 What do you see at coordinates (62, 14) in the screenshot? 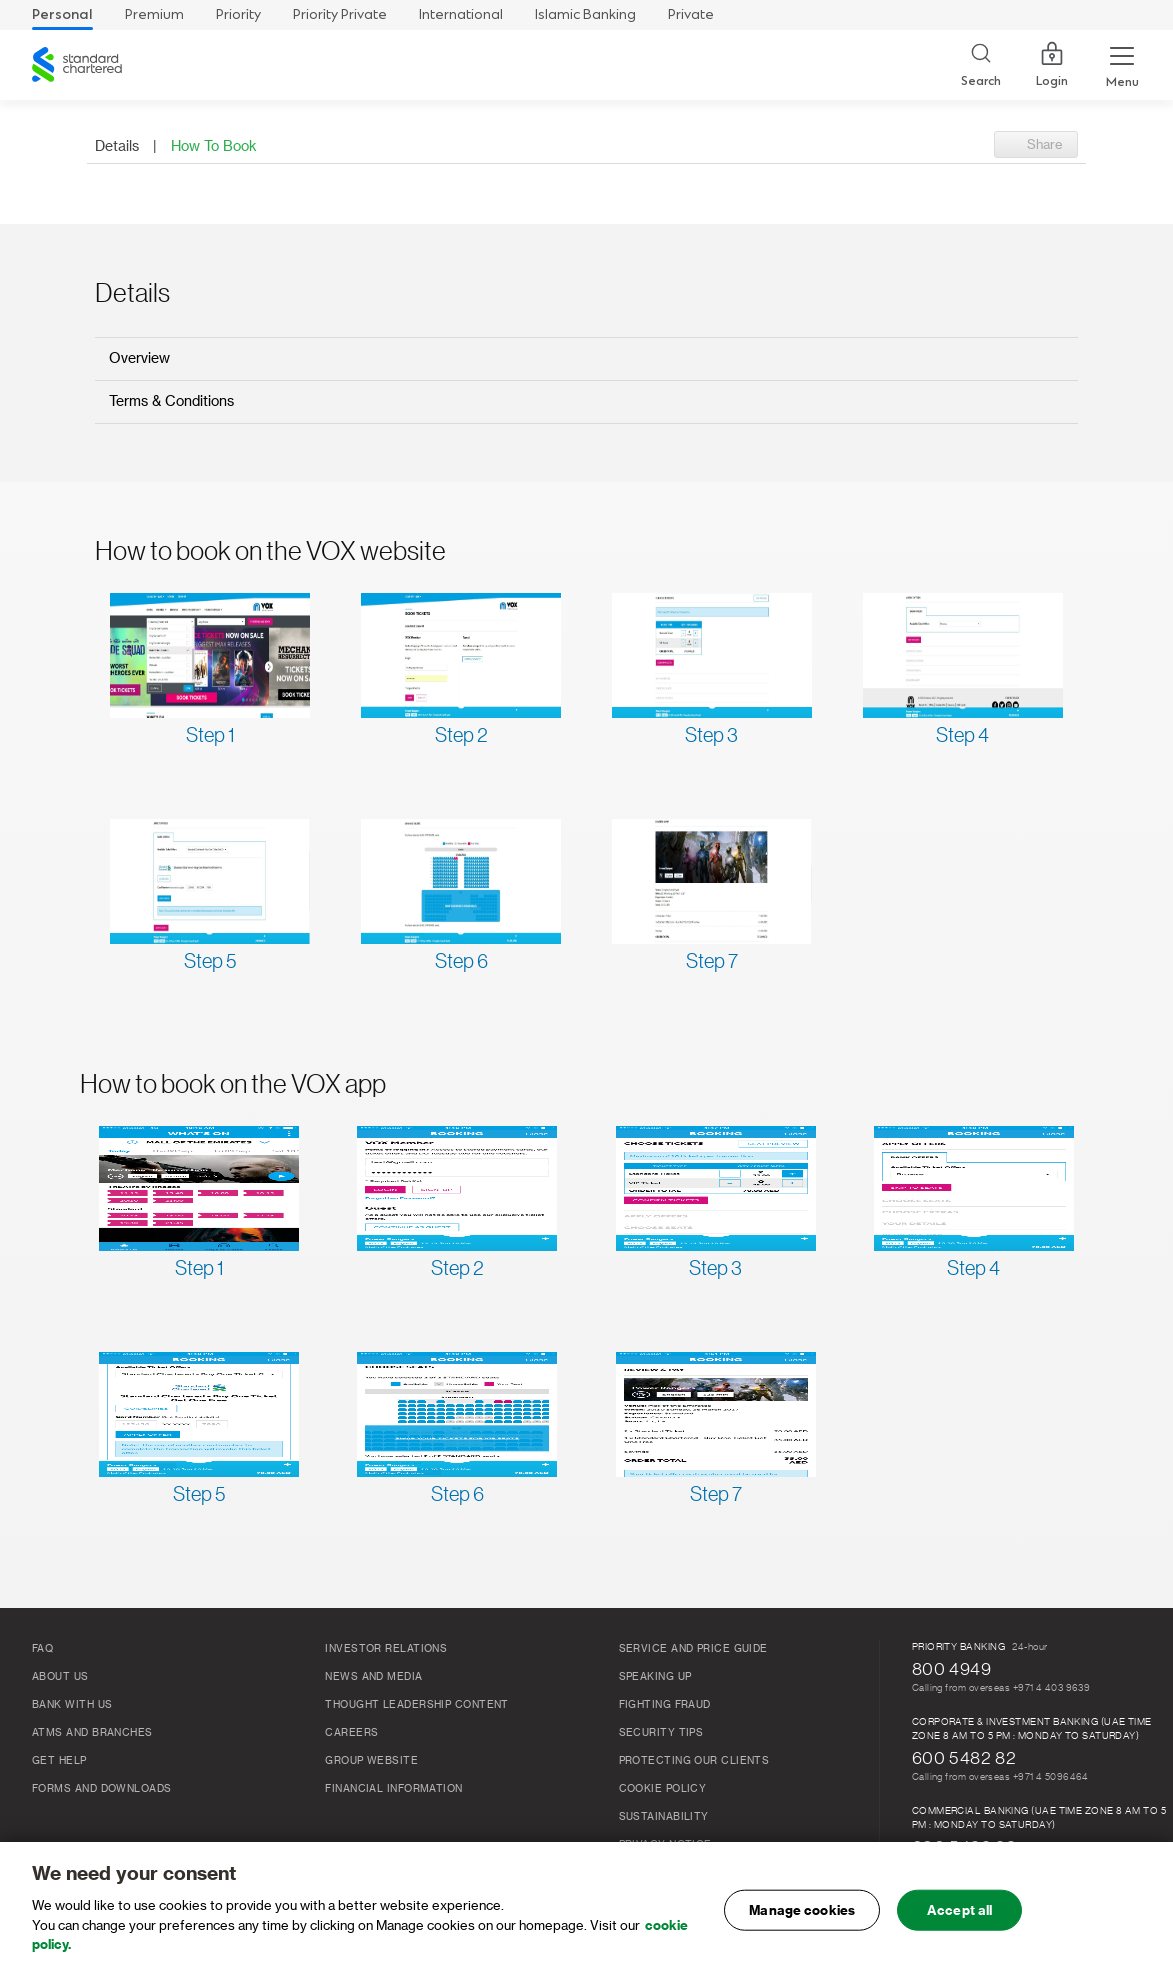
I see `Personal` at bounding box center [62, 14].